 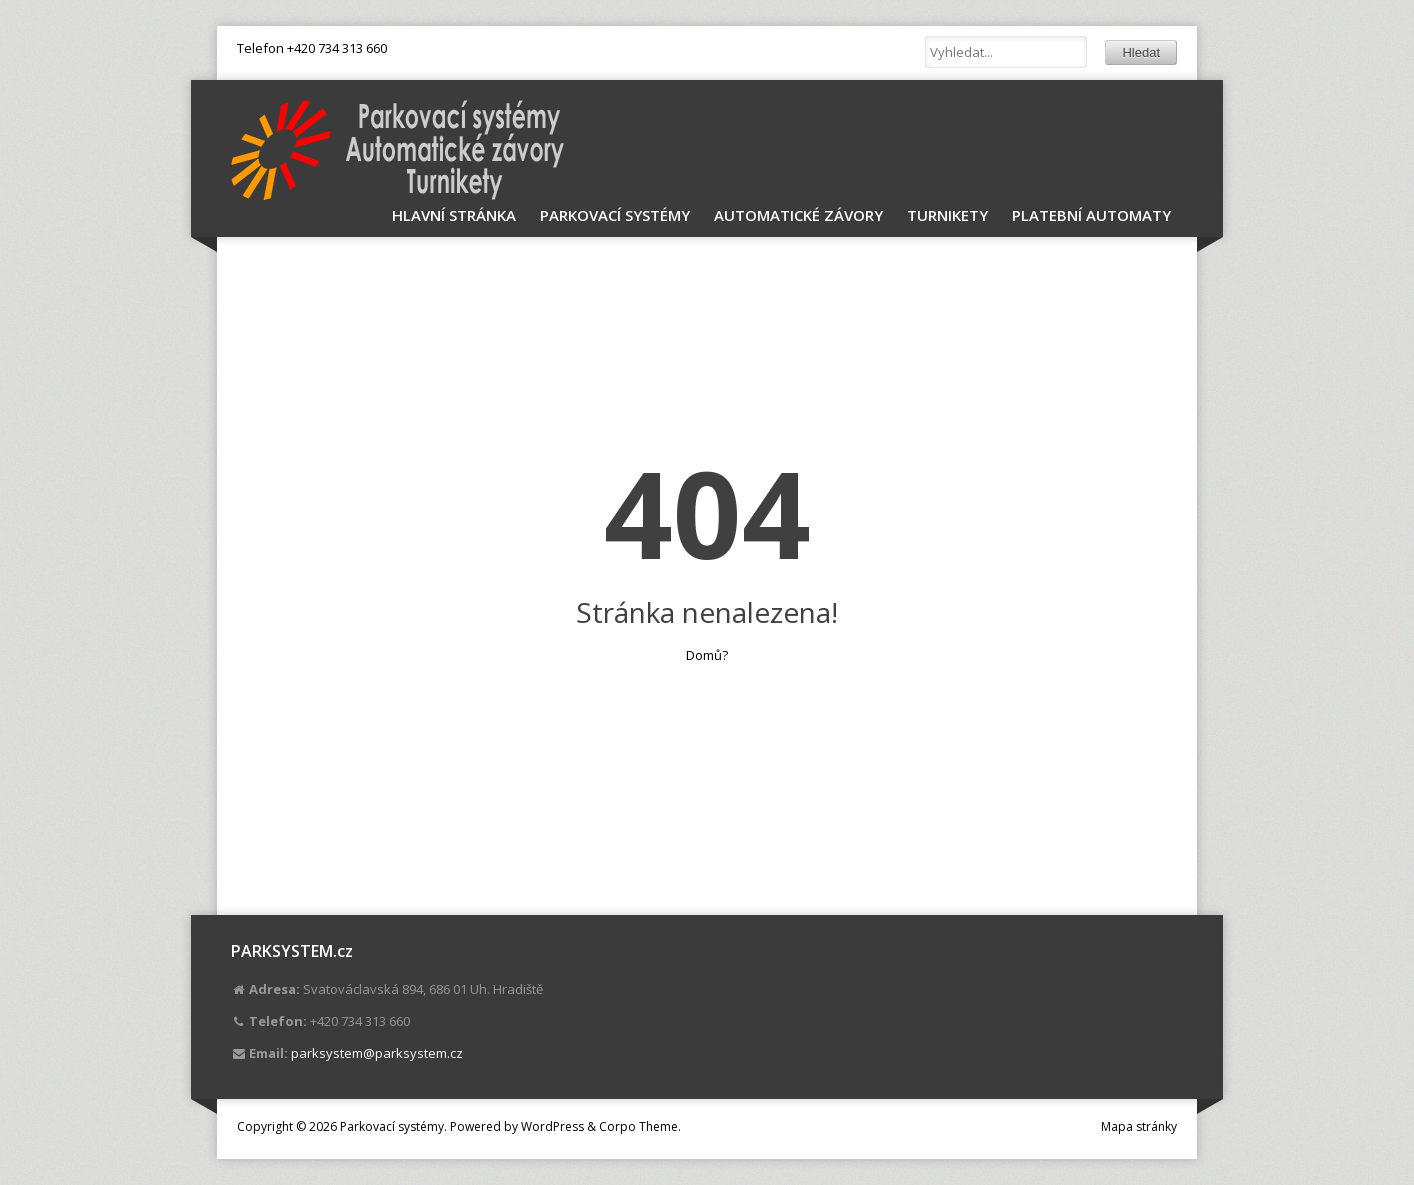 What do you see at coordinates (638, 1126) in the screenshot?
I see `Corpo Theme` at bounding box center [638, 1126].